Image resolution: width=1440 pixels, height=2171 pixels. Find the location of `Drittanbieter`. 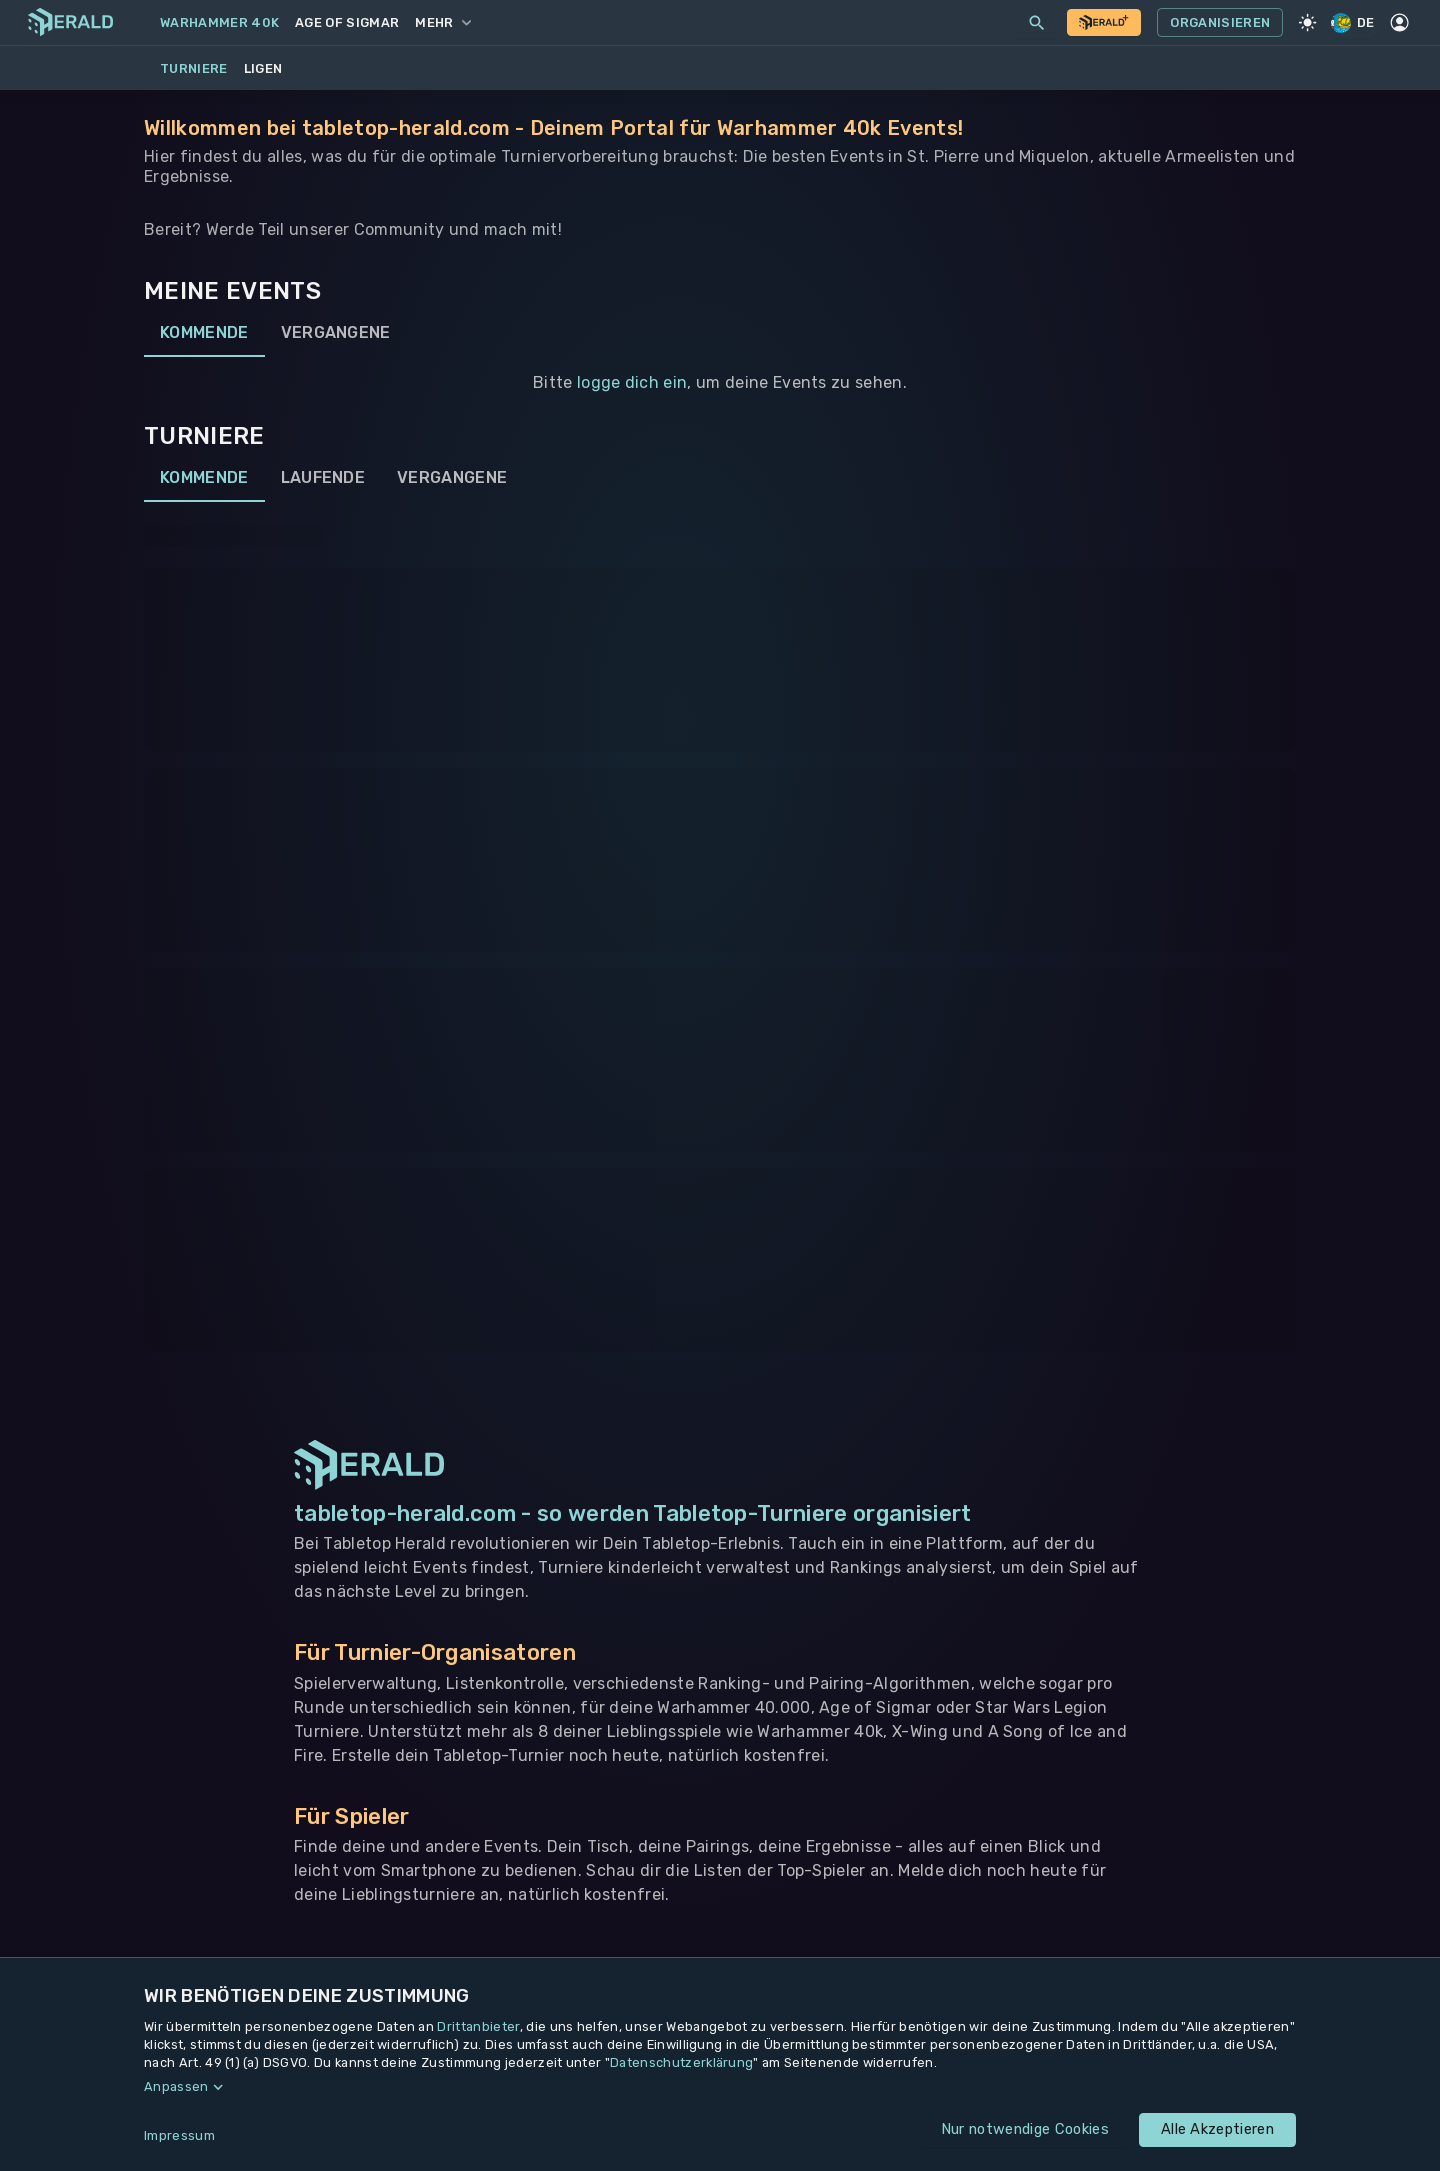

Drittanbieter is located at coordinates (478, 2026).